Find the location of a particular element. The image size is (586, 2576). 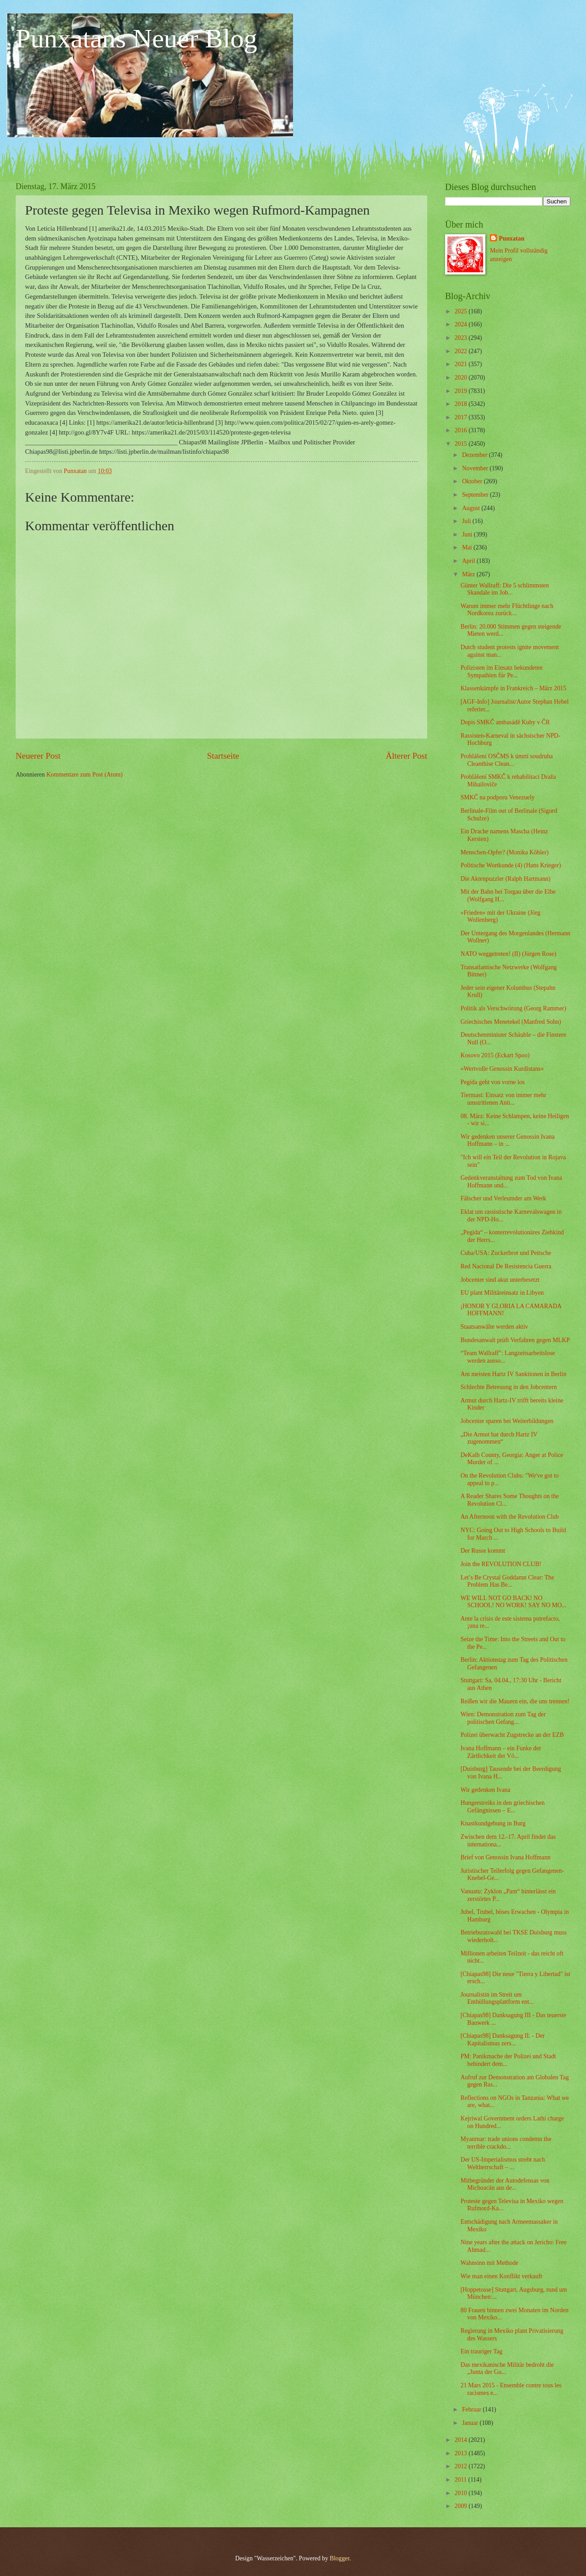

Punxatans Neuer Blog is located at coordinates (136, 38).